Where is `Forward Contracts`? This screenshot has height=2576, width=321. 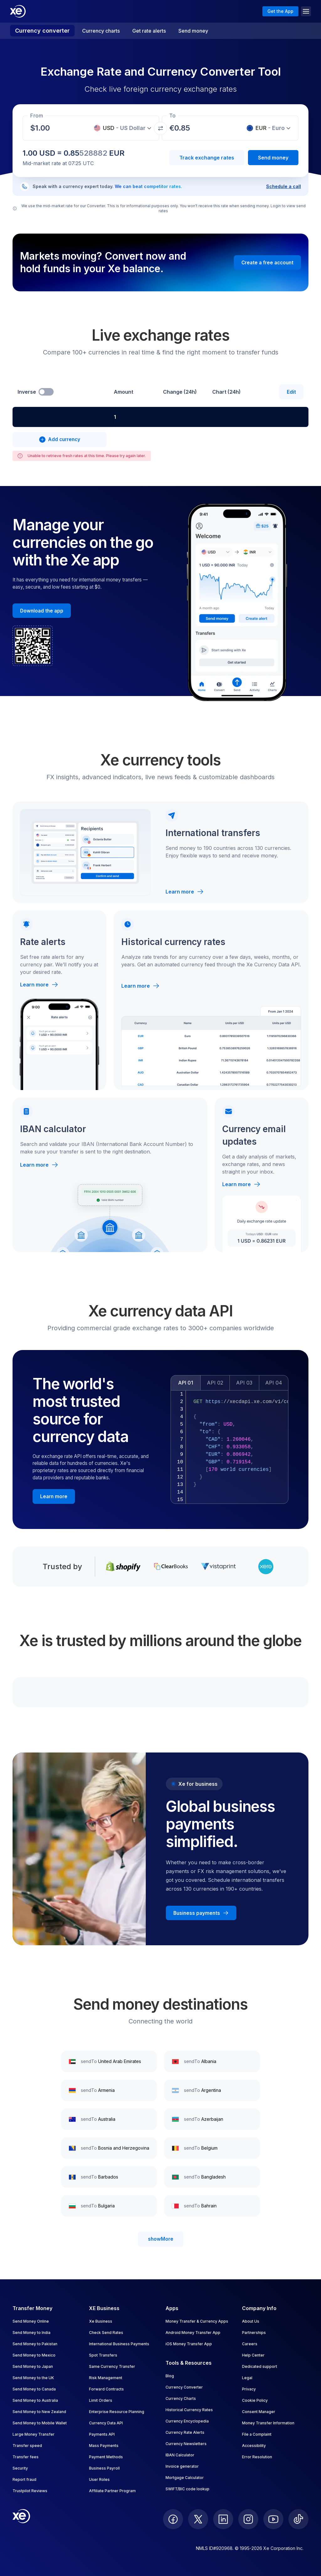
Forward Contracts is located at coordinates (106, 2389).